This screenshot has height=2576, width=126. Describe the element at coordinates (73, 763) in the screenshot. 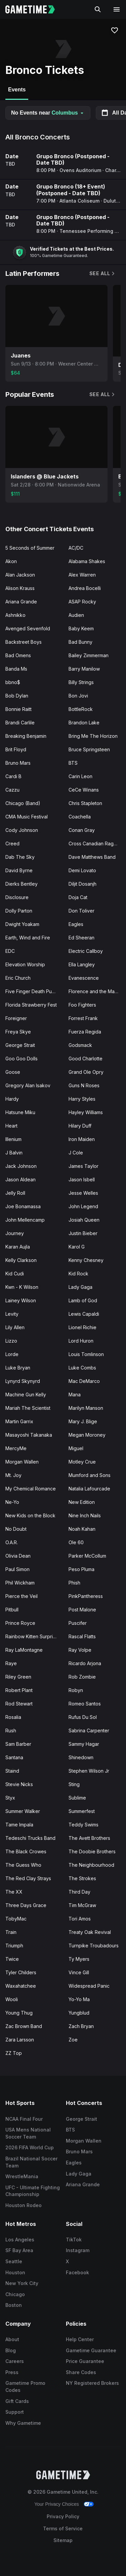

I see `BTS` at that location.